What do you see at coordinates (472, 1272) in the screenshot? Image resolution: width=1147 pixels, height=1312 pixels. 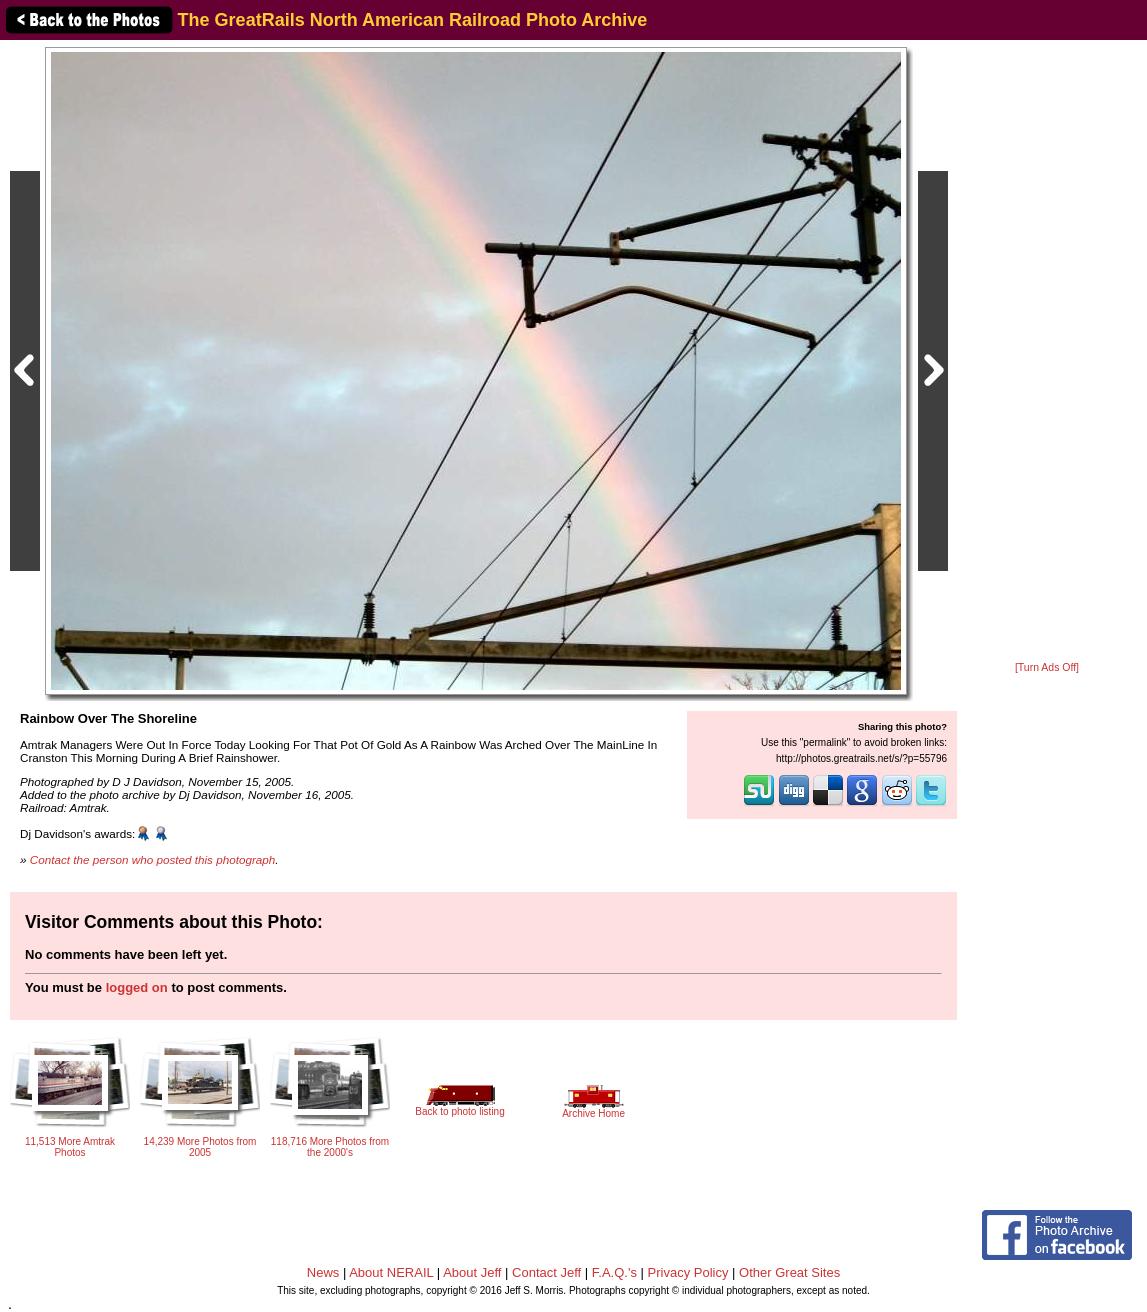 I see `About Jeff` at bounding box center [472, 1272].